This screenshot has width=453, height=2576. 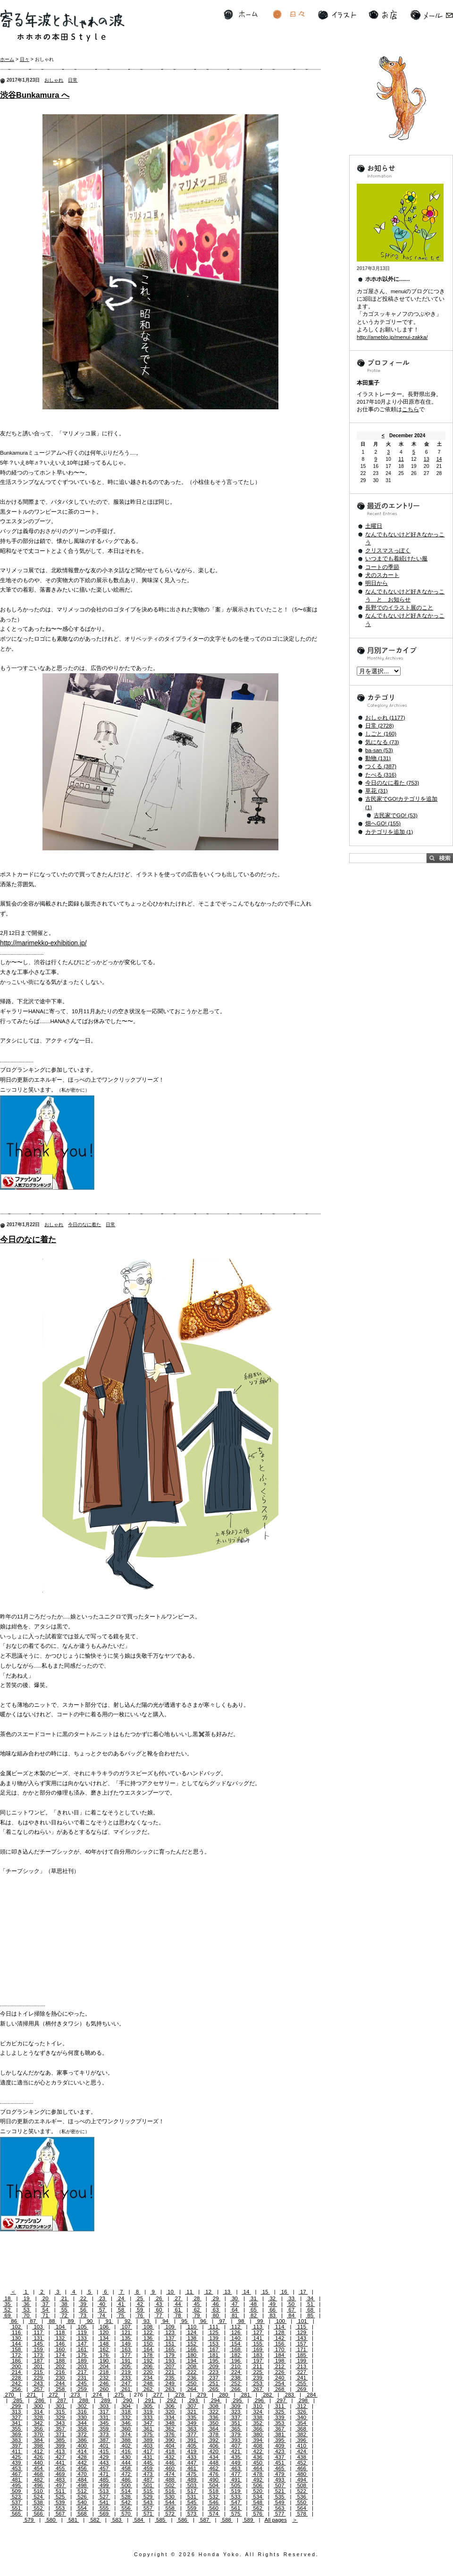 What do you see at coordinates (280, 2514) in the screenshot?
I see `577` at bounding box center [280, 2514].